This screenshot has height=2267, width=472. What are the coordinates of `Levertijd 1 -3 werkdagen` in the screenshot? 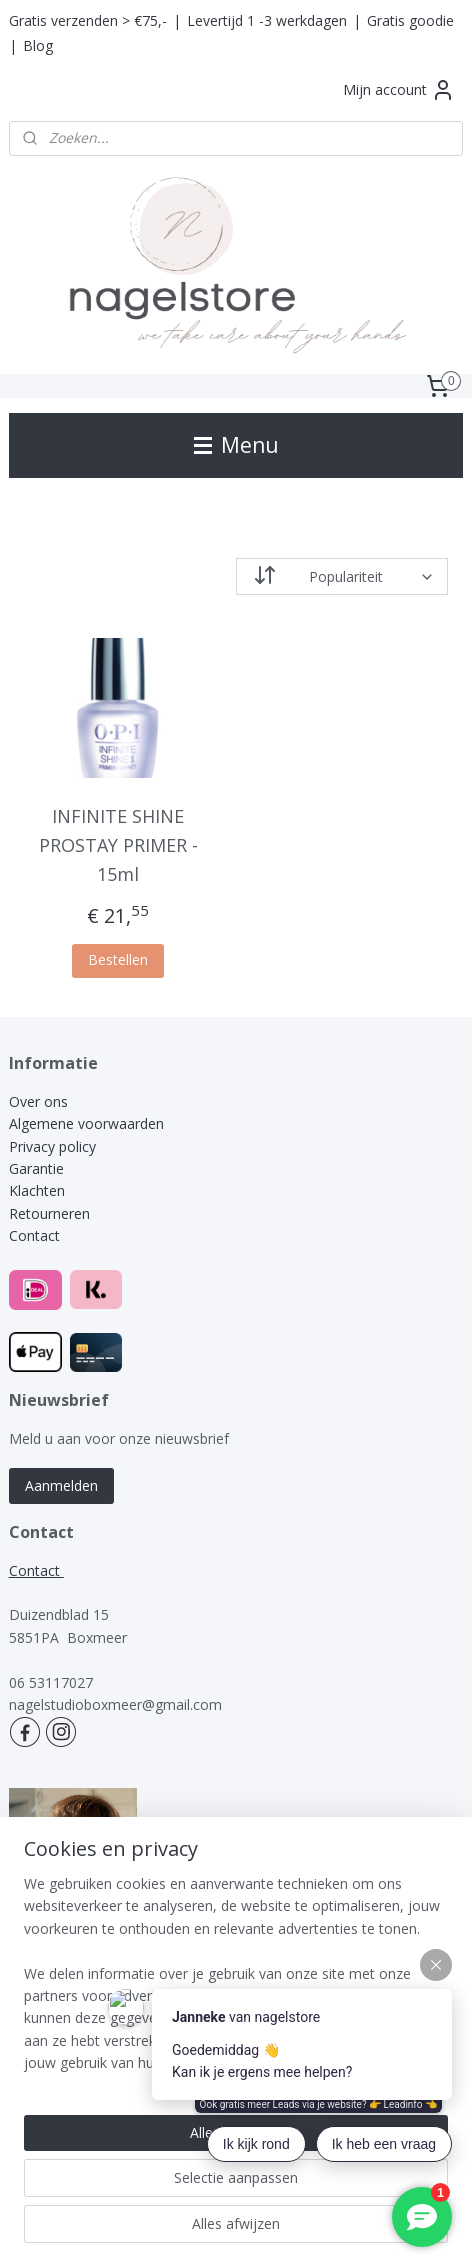 It's located at (267, 20).